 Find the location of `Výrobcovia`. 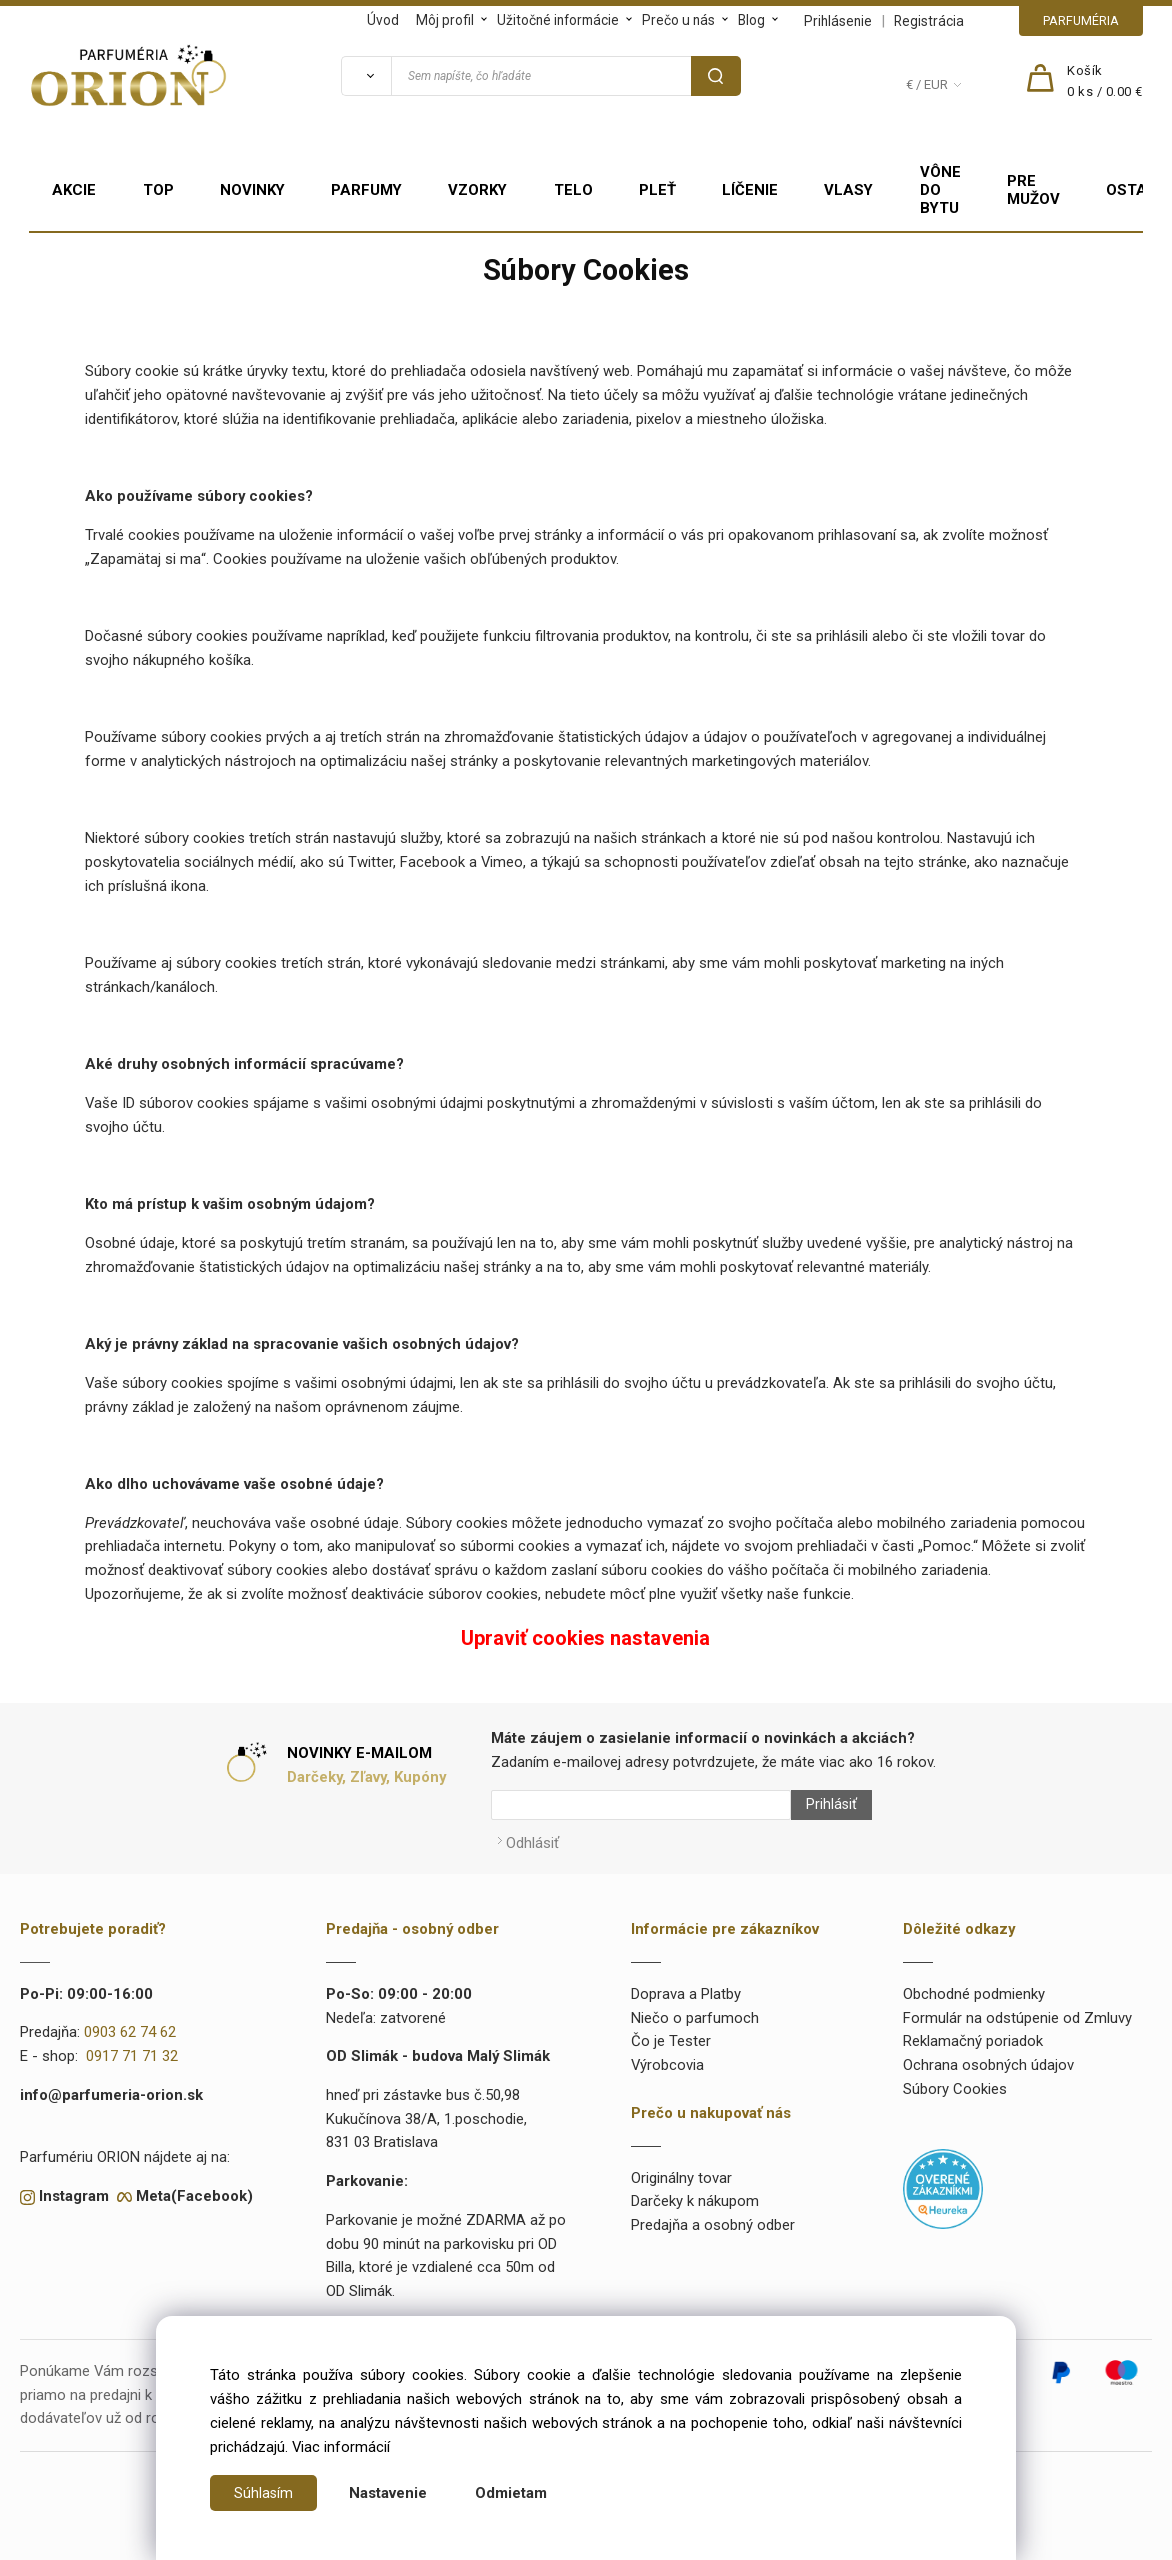

Výrobcovia is located at coordinates (667, 2055).